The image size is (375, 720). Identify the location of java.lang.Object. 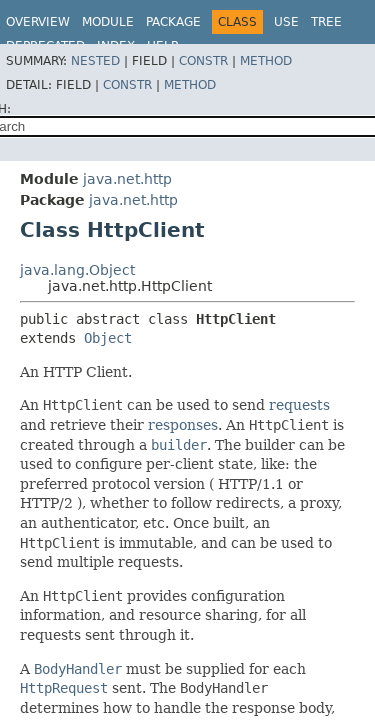
(77, 270).